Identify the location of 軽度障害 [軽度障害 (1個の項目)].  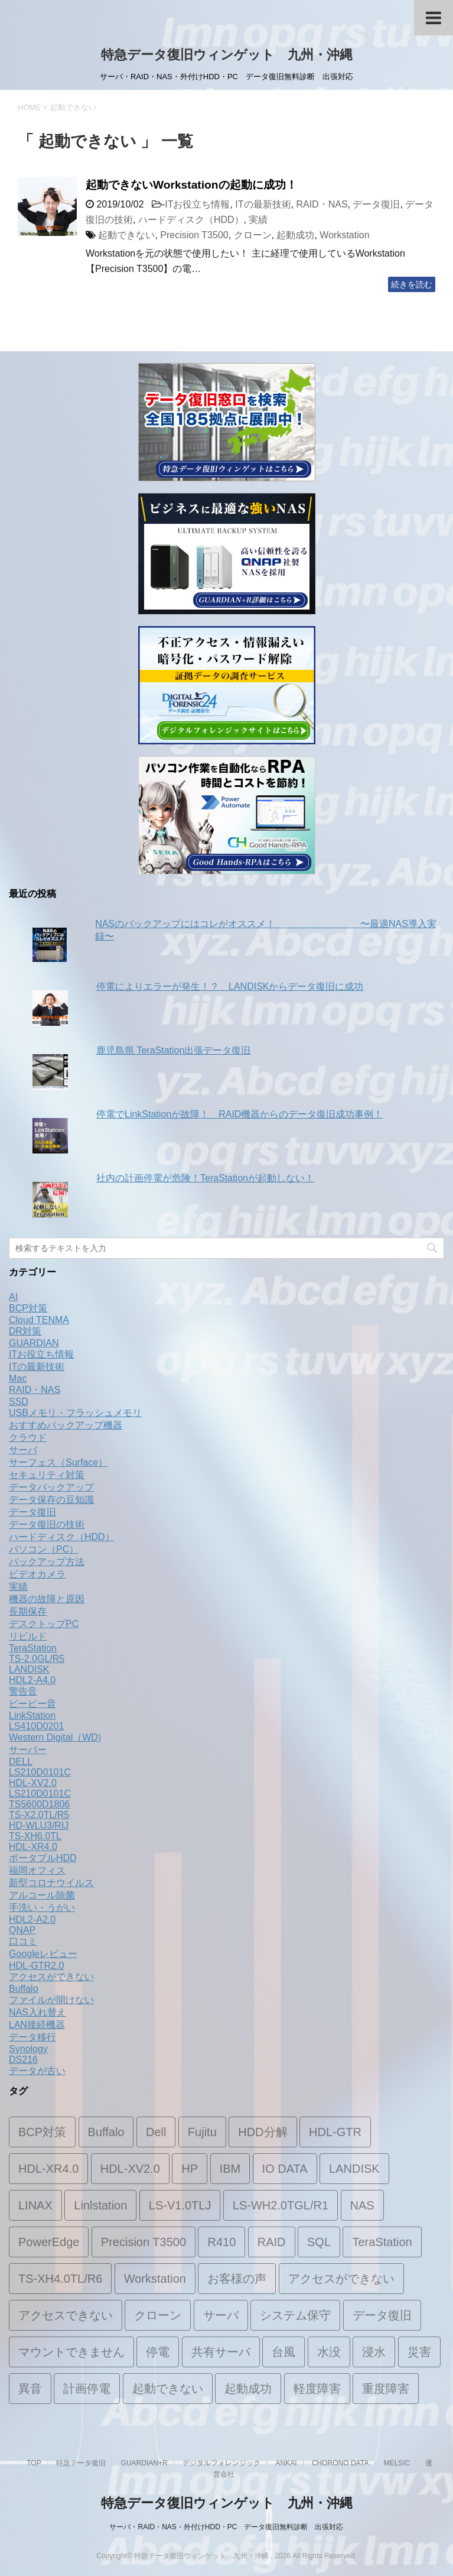
(317, 2388).